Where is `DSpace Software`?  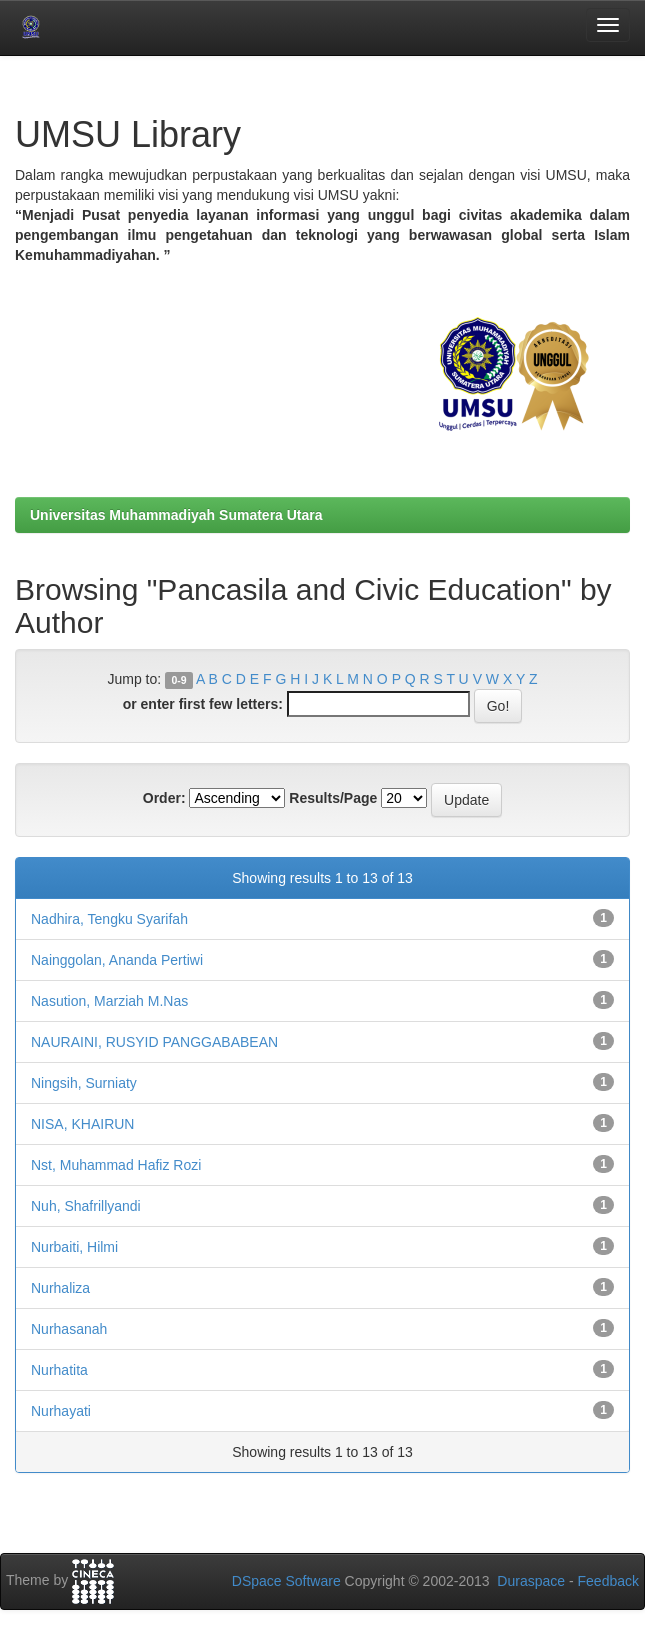 DSpace Software is located at coordinates (286, 1581).